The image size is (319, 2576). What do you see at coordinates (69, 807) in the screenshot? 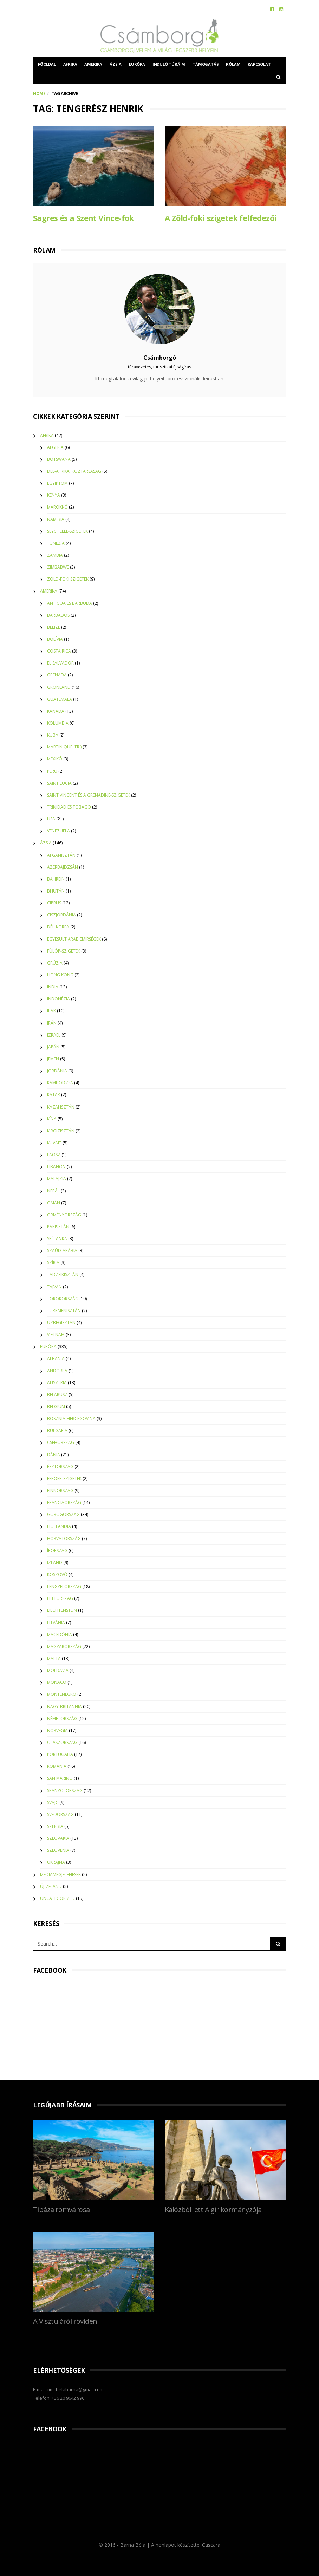
I see `Trinidad és Tobago` at bounding box center [69, 807].